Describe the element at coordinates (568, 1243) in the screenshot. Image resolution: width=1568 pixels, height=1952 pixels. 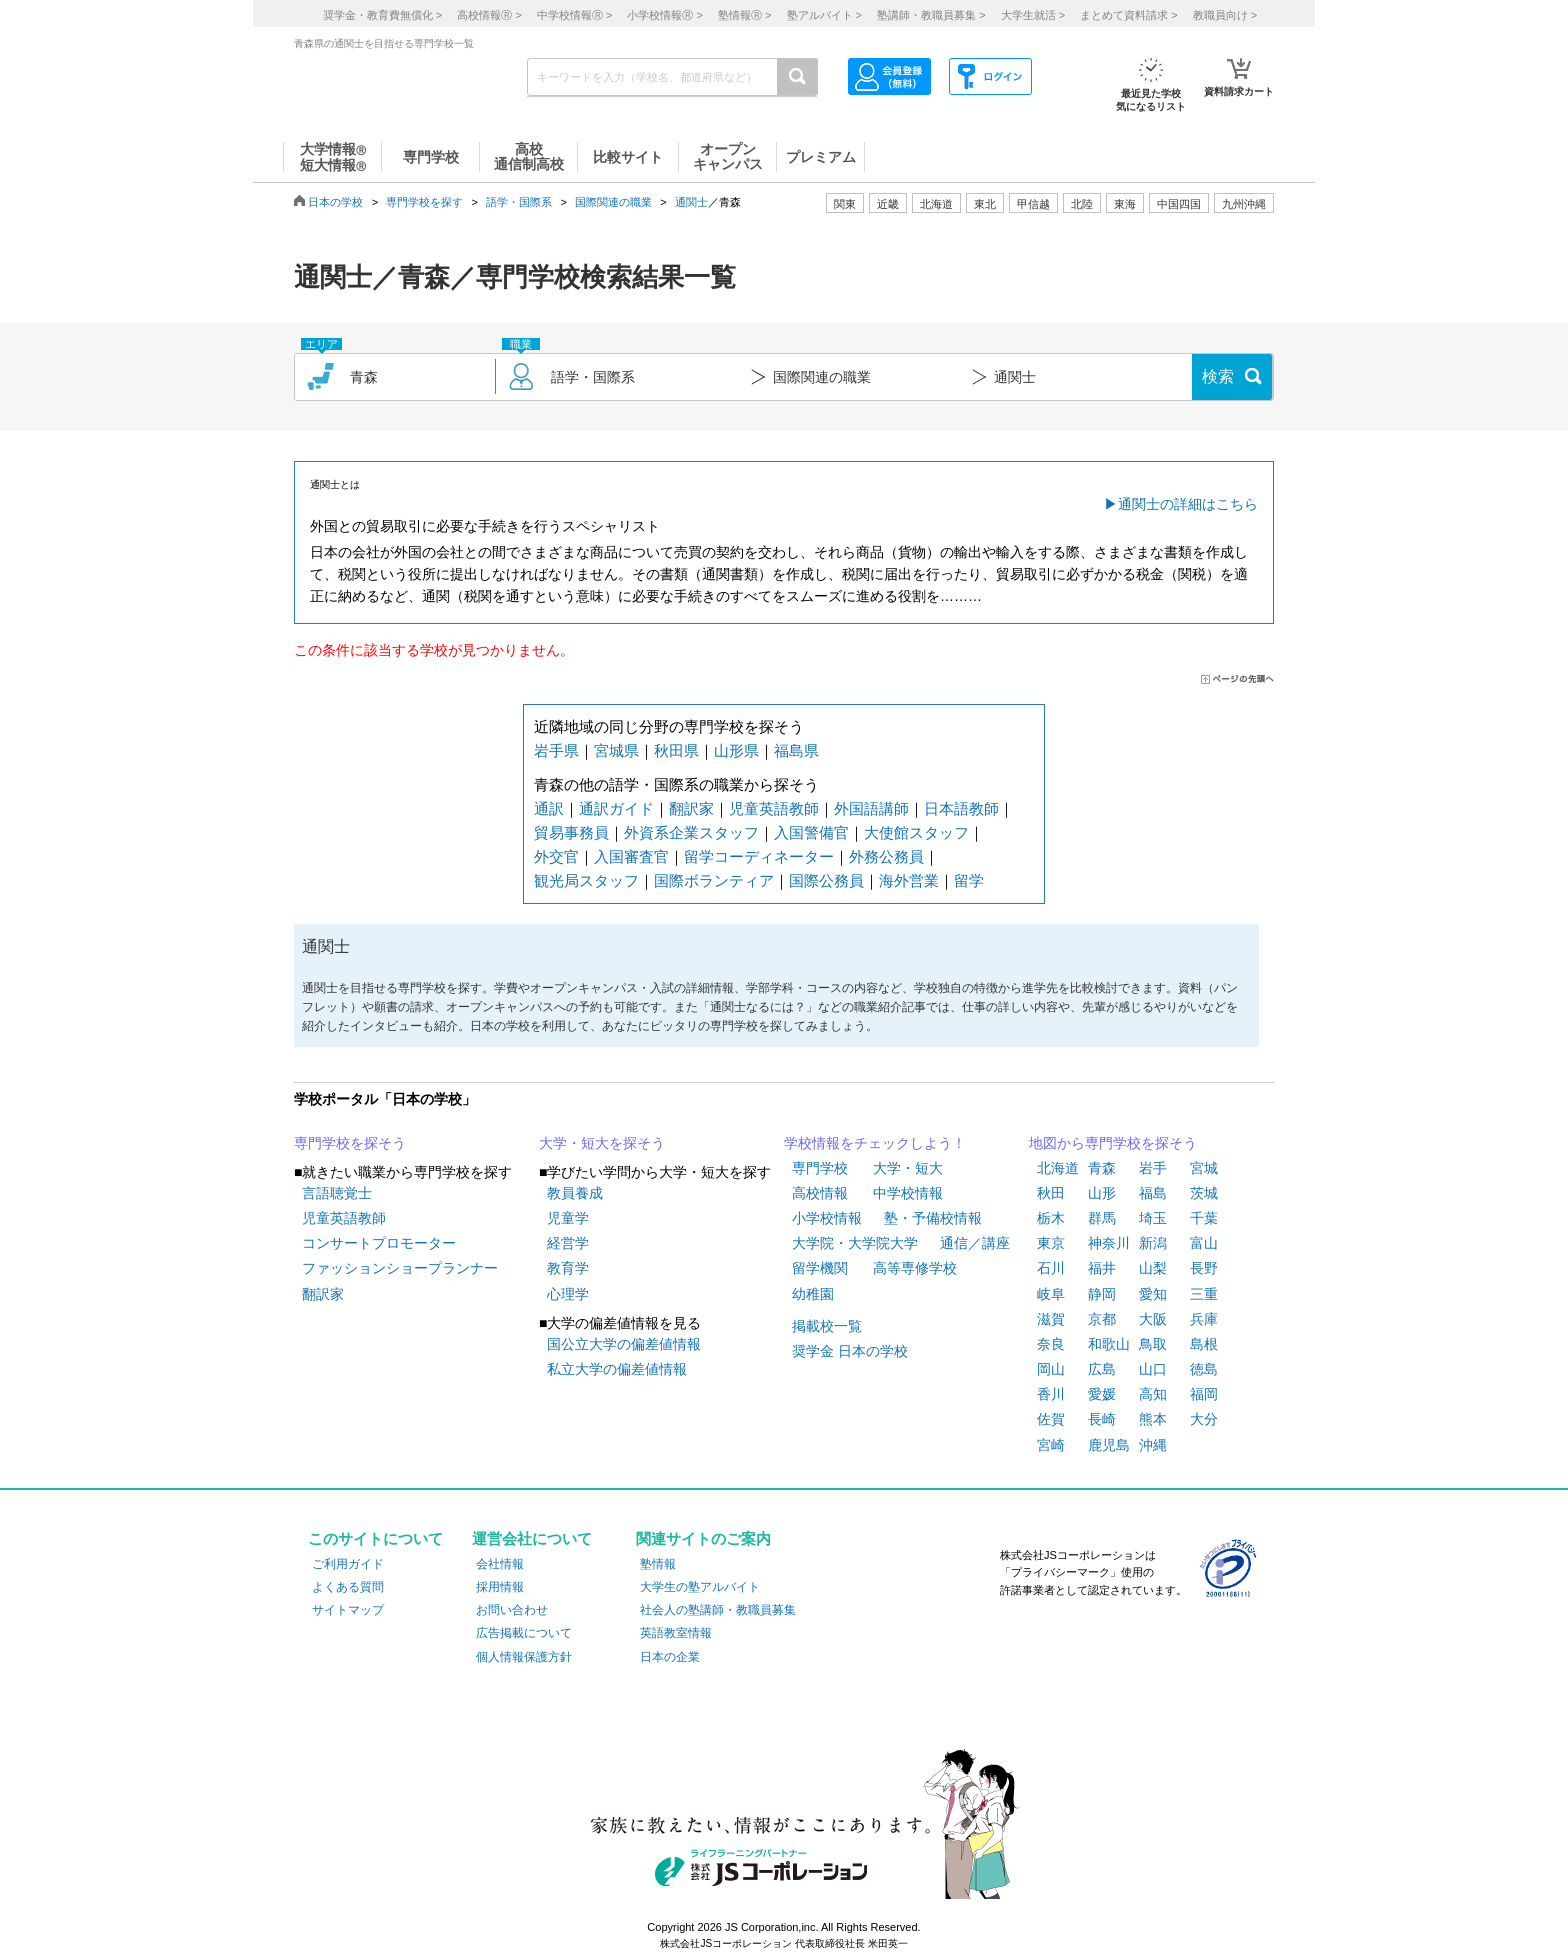
I see `経営学` at that location.